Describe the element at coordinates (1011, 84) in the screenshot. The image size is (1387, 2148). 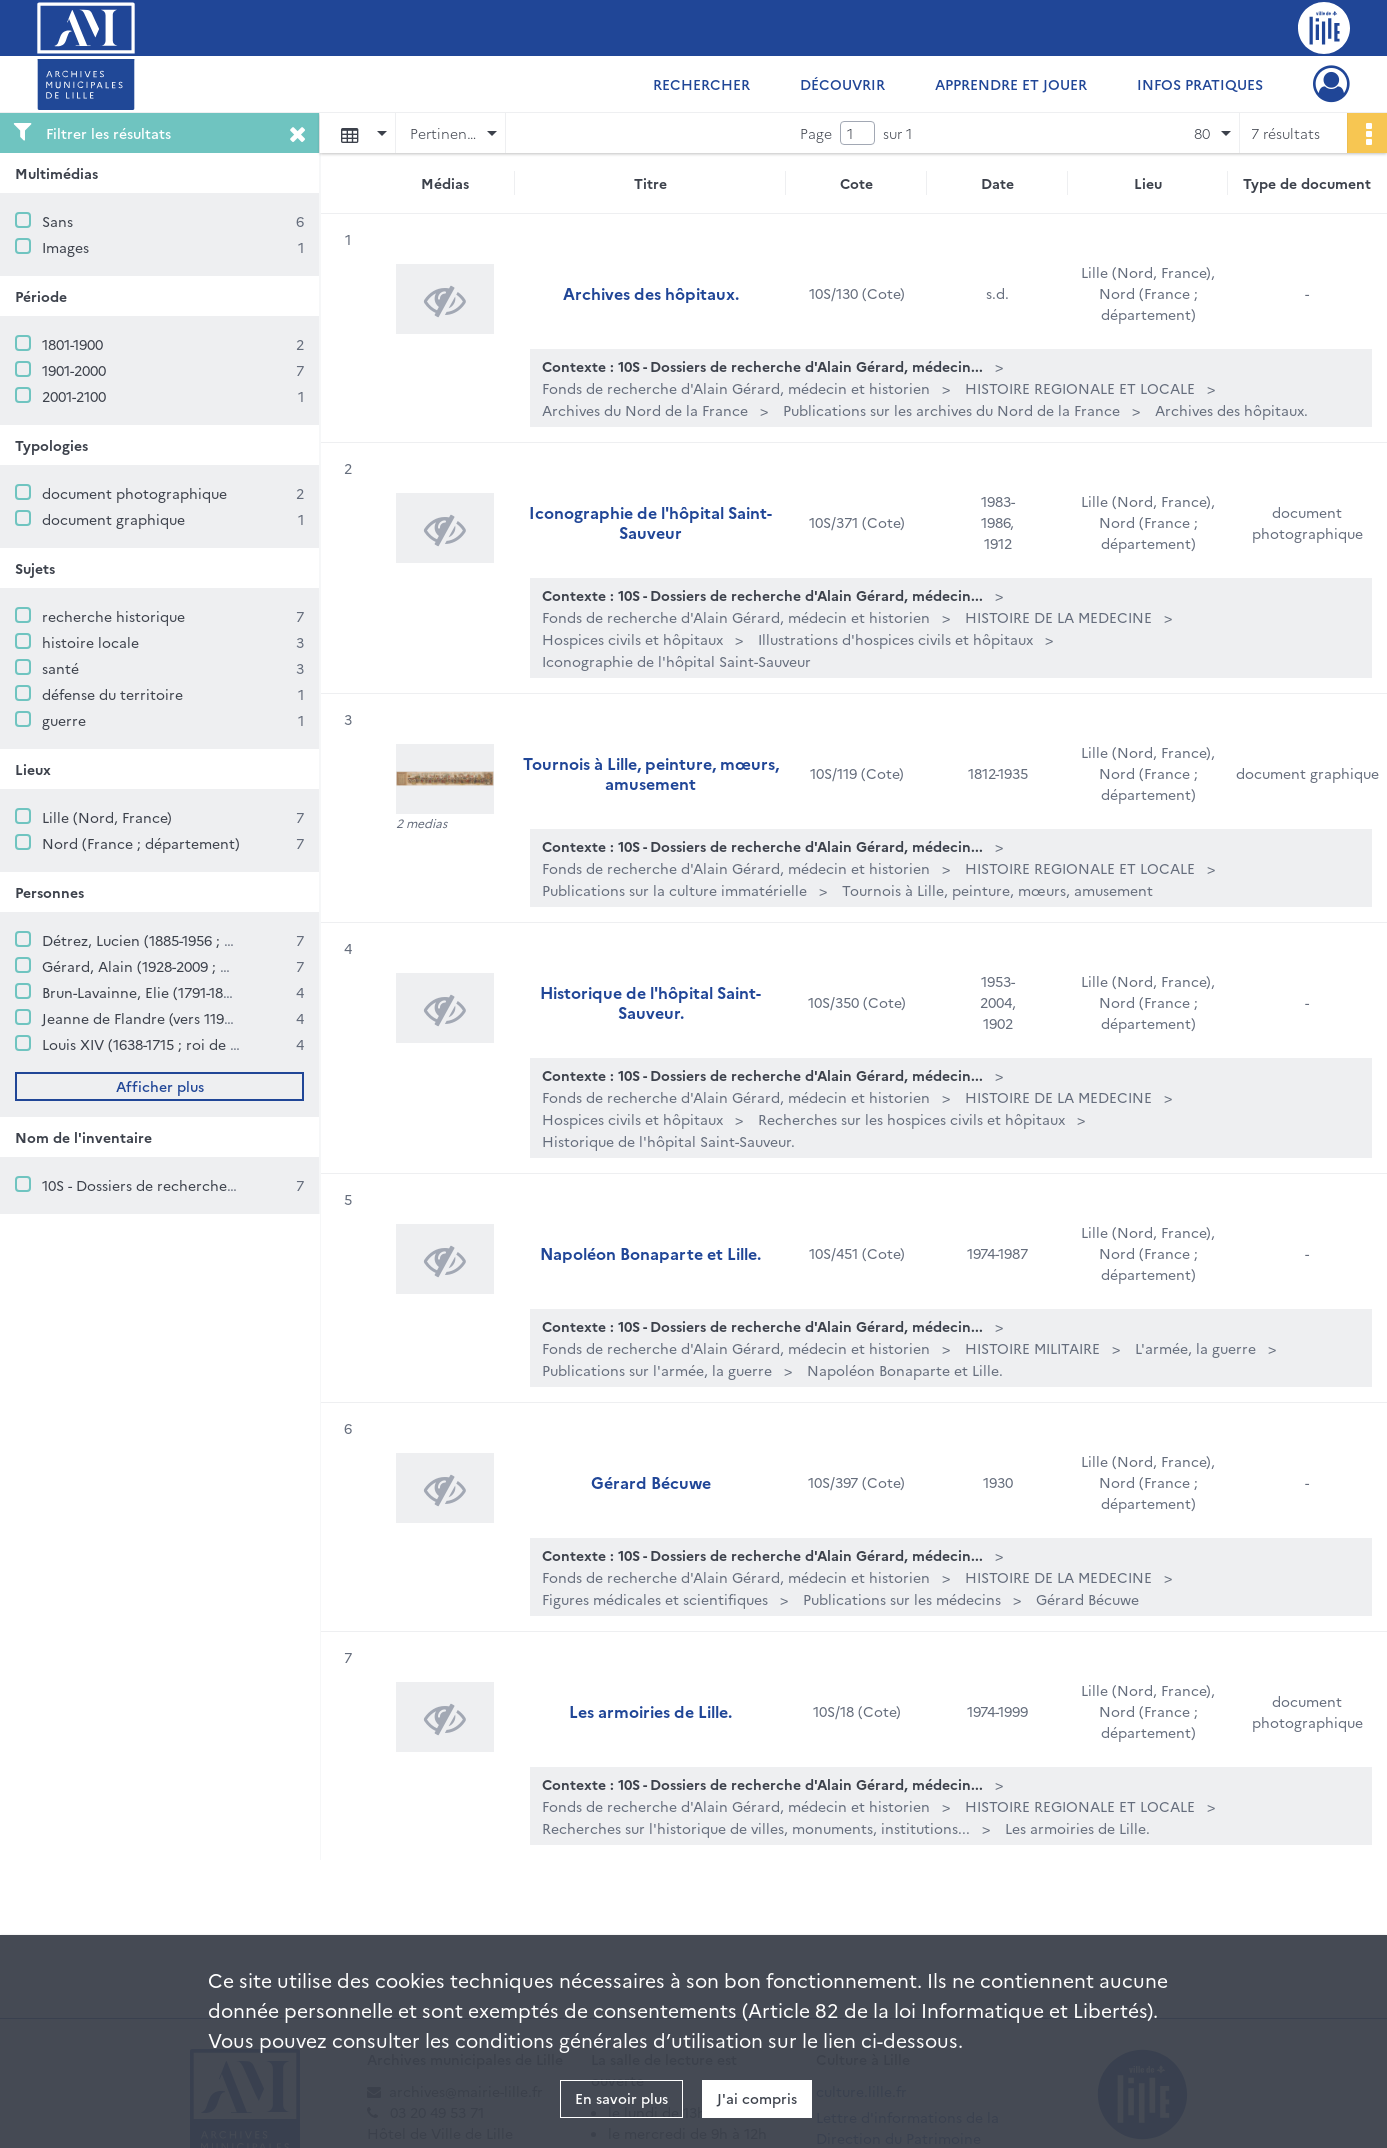
I see `Apprendre et jouer` at that location.